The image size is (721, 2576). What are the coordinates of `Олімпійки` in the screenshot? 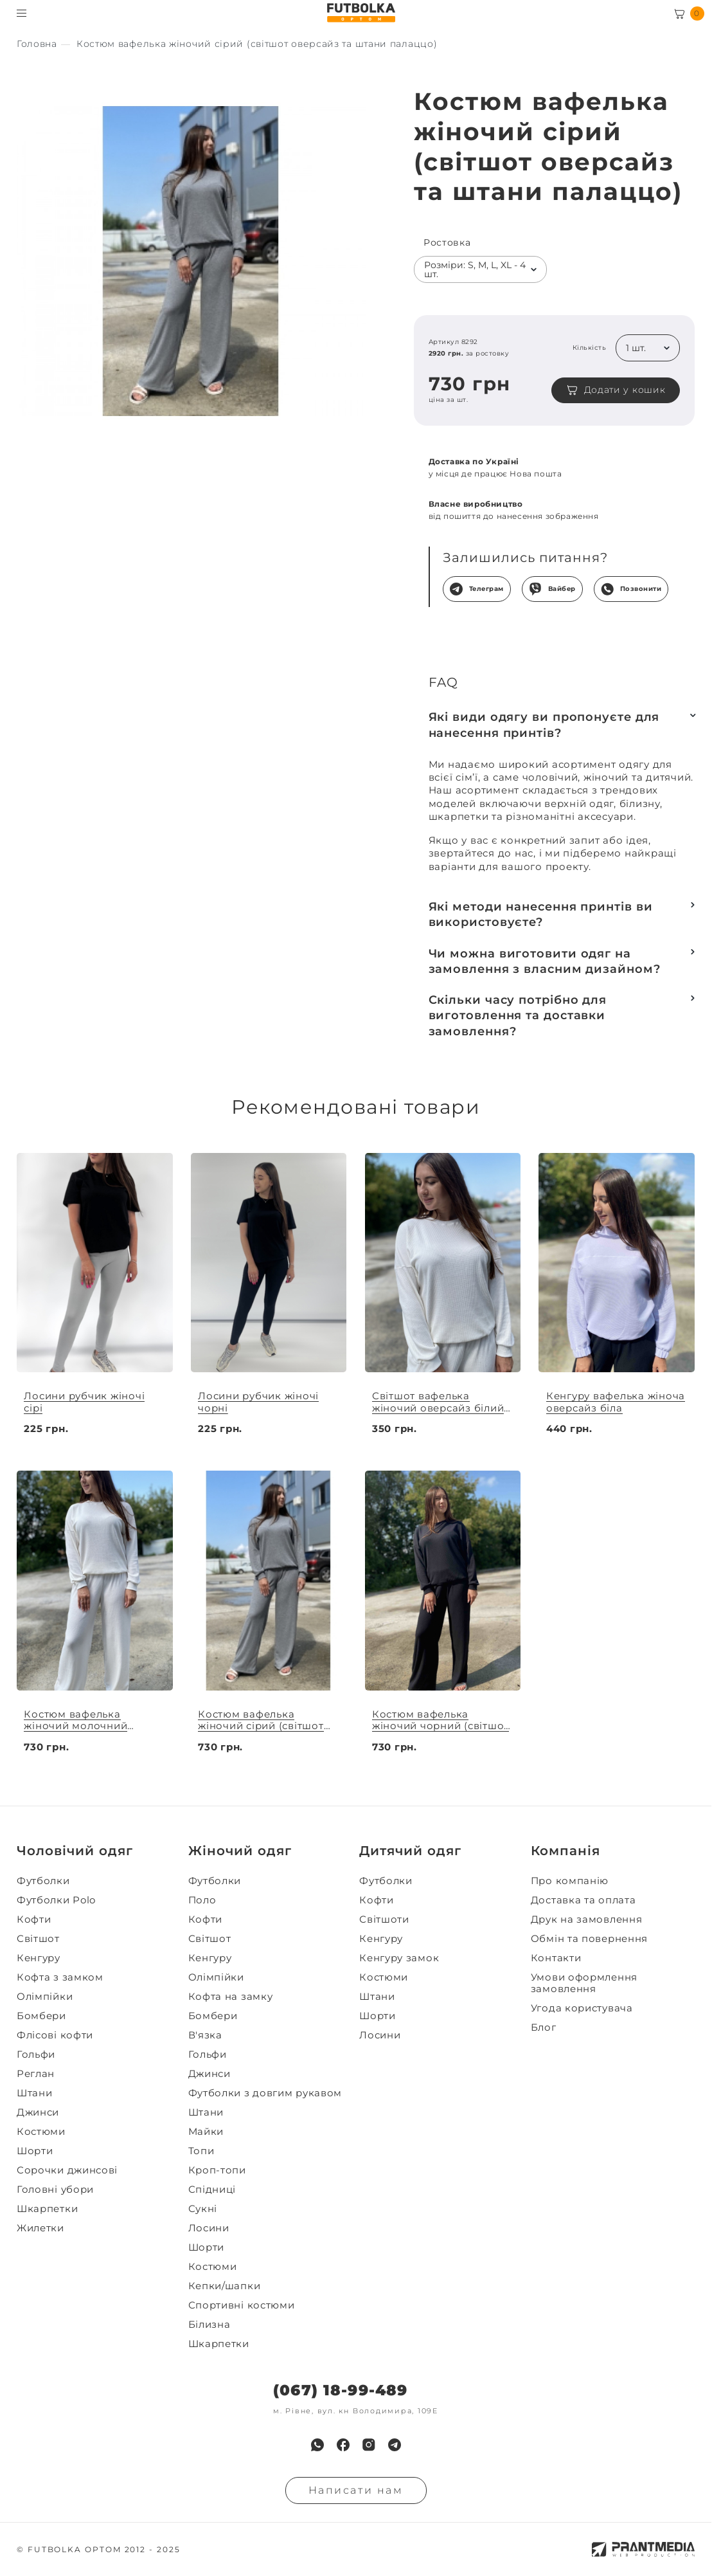 It's located at (45, 1996).